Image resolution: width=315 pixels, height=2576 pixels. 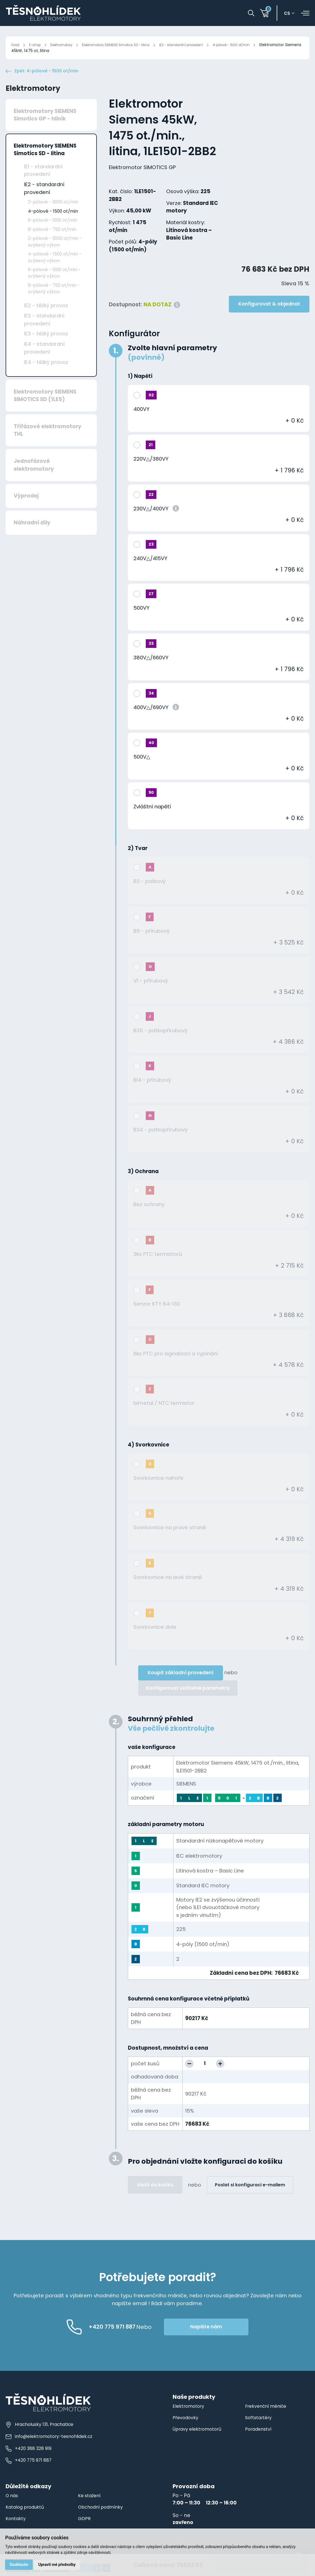 I want to click on Napište nám, so click(x=230, y=2339).